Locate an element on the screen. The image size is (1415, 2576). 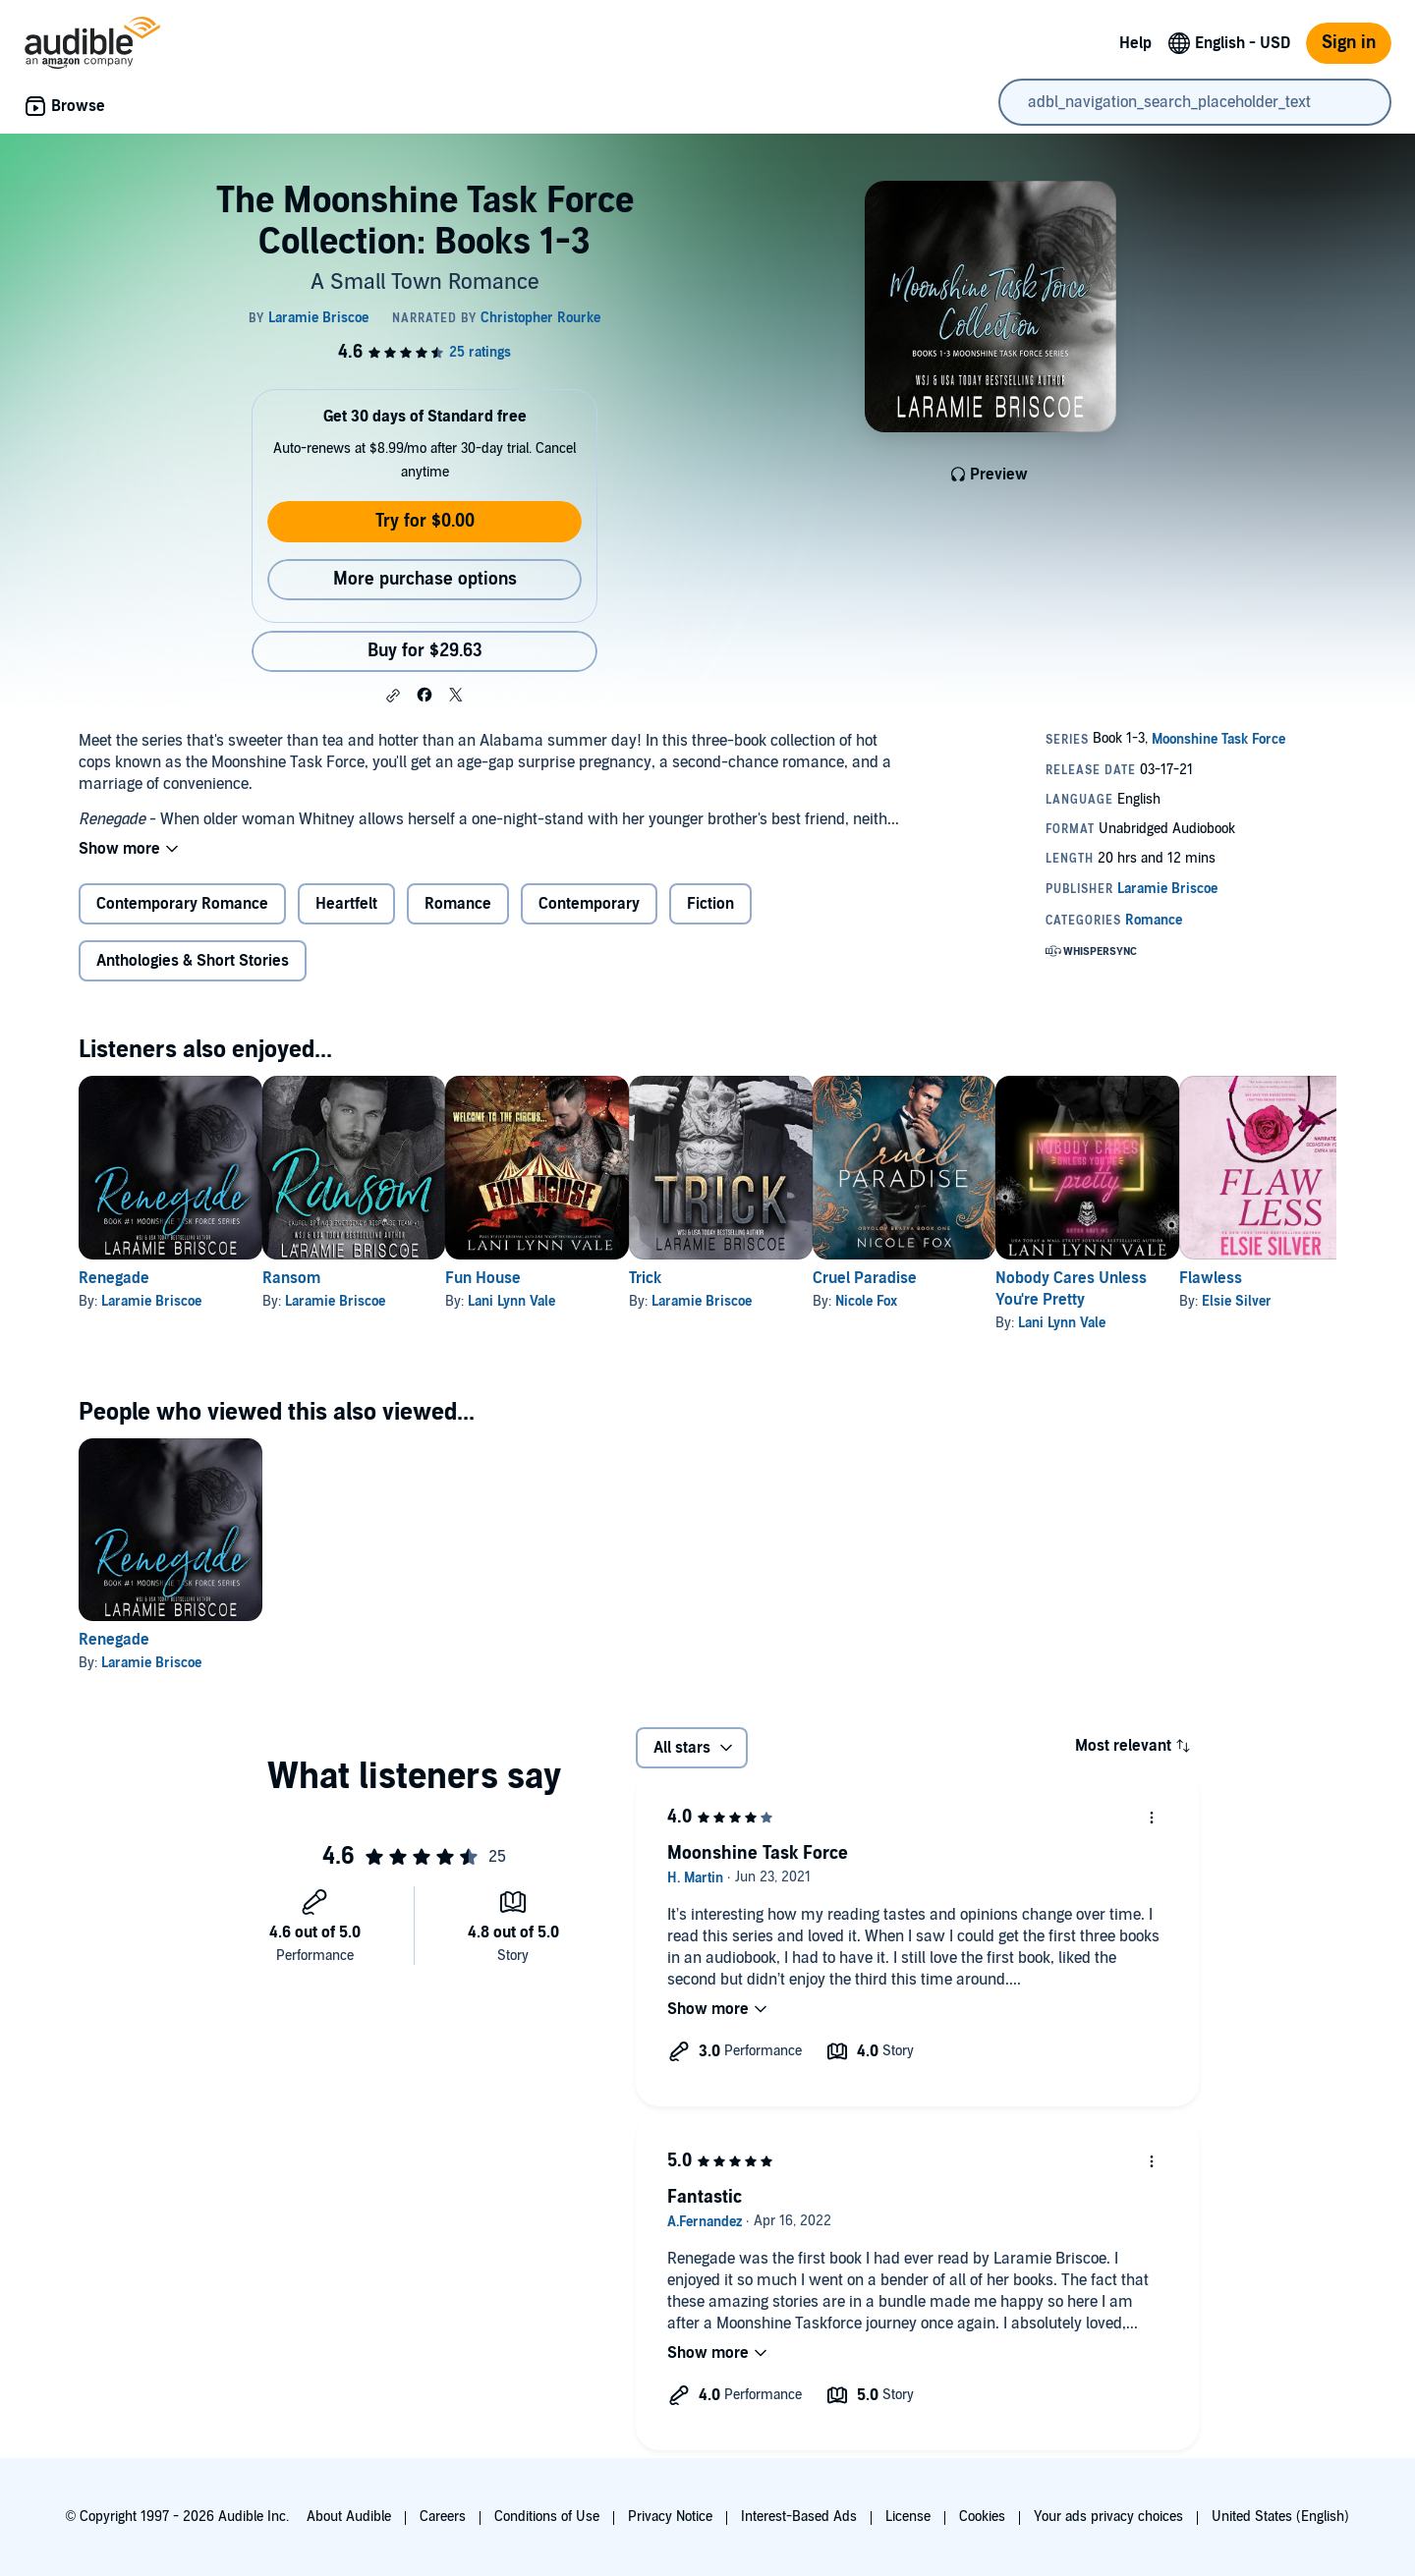
Anthologies & Short Stories is located at coordinates (192, 961).